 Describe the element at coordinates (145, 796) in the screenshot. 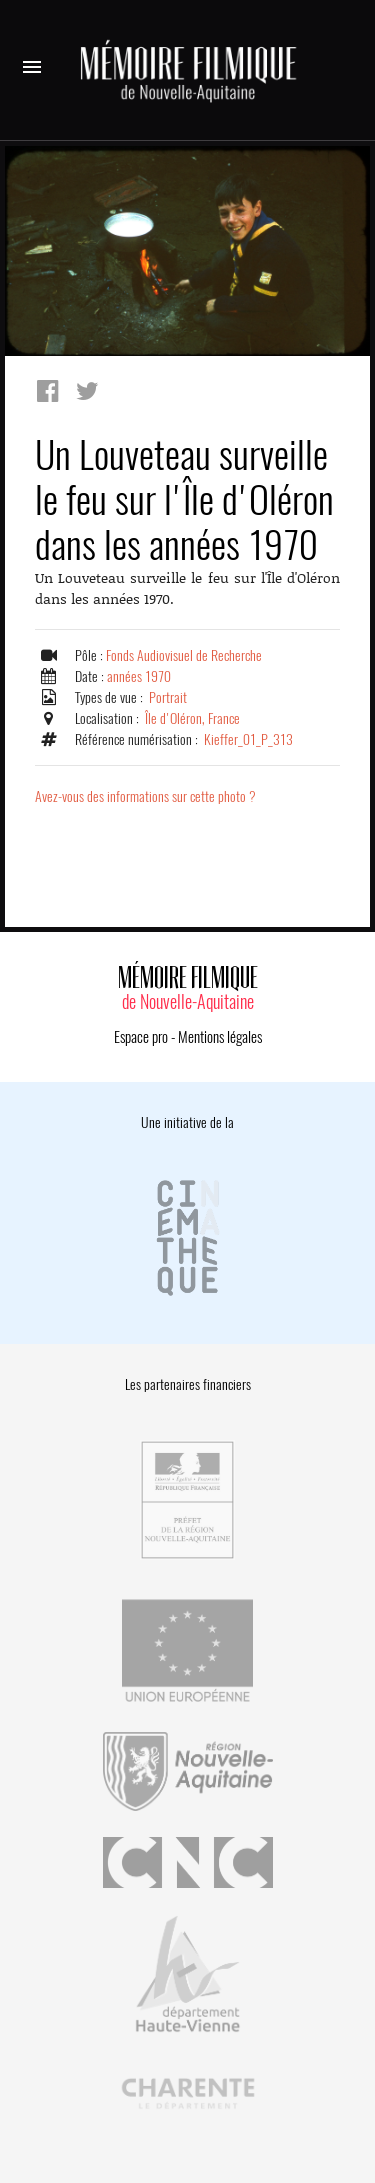

I see `Avez-vous des informations sur cette photo ?` at that location.